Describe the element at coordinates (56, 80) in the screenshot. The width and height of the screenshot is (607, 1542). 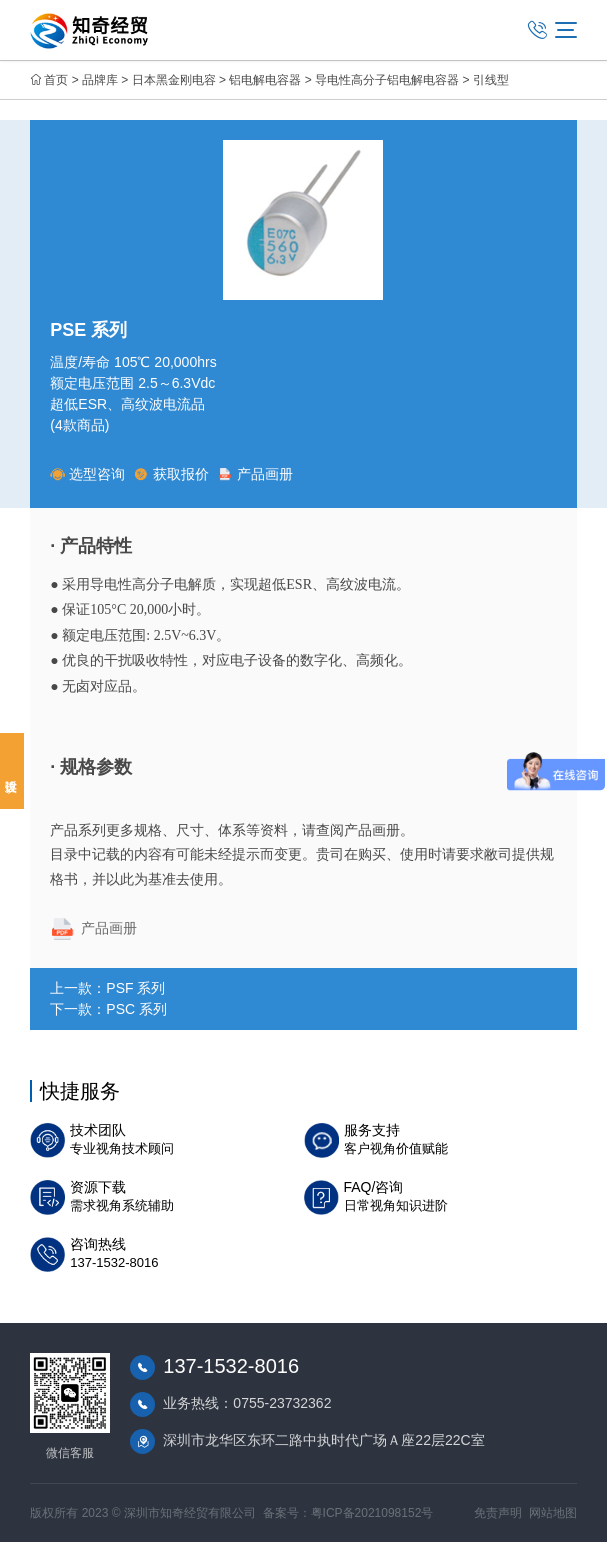
I see `首页` at that location.